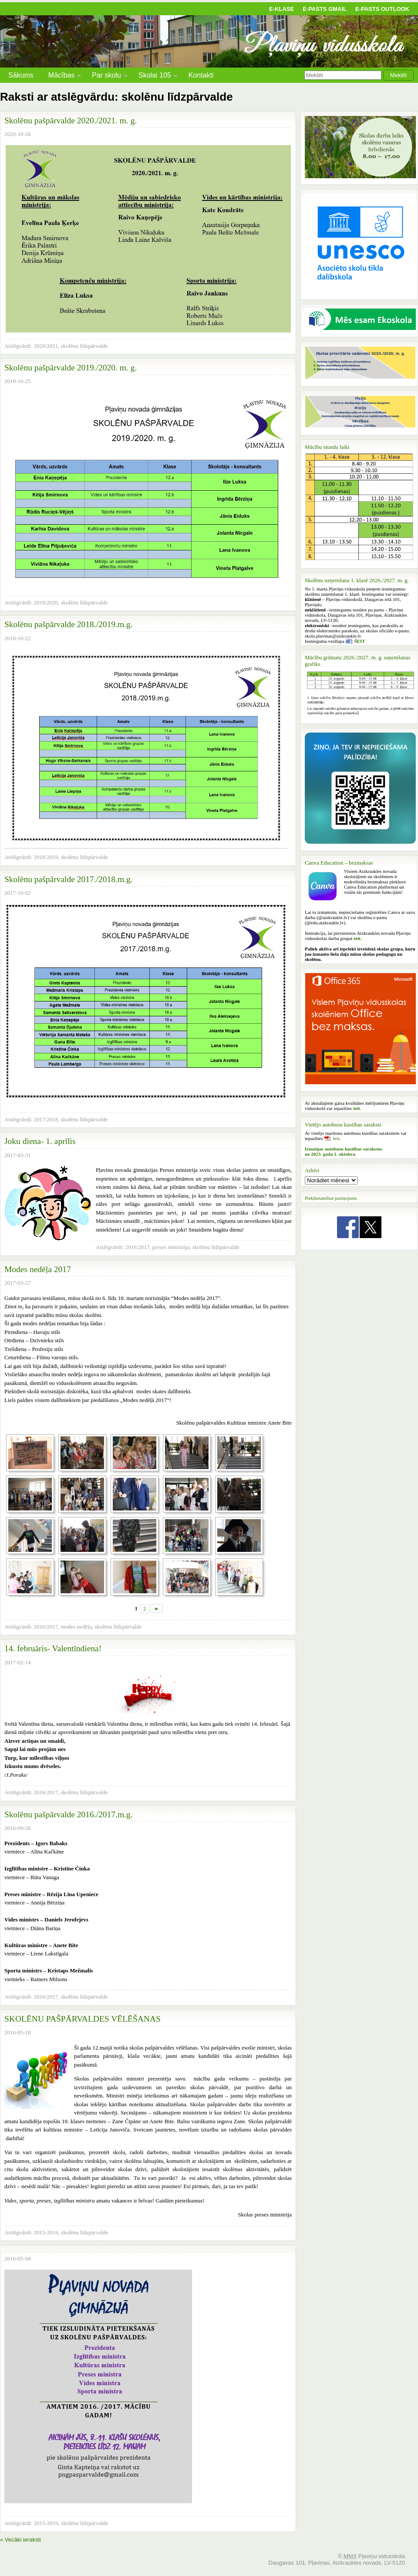  I want to click on Skolēnu pašpārvalde 2016./2017.m.g., so click(68, 1814).